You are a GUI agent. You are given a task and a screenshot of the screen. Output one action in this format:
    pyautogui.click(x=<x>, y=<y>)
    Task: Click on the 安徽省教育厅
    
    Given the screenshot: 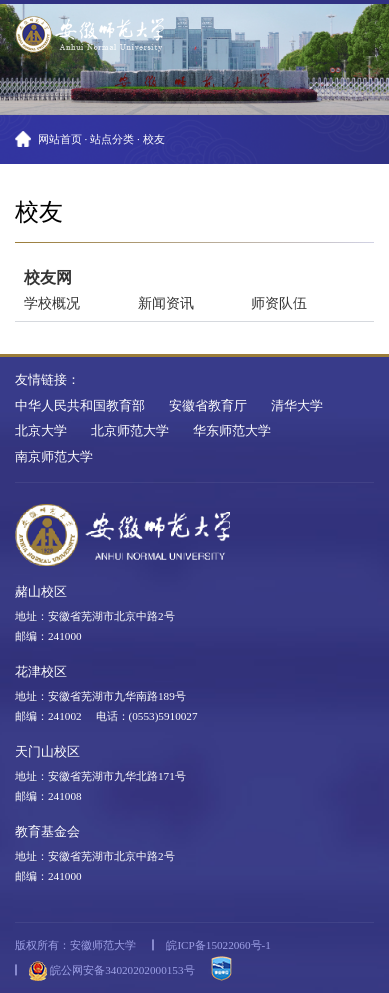 What is the action you would take?
    pyautogui.click(x=208, y=406)
    